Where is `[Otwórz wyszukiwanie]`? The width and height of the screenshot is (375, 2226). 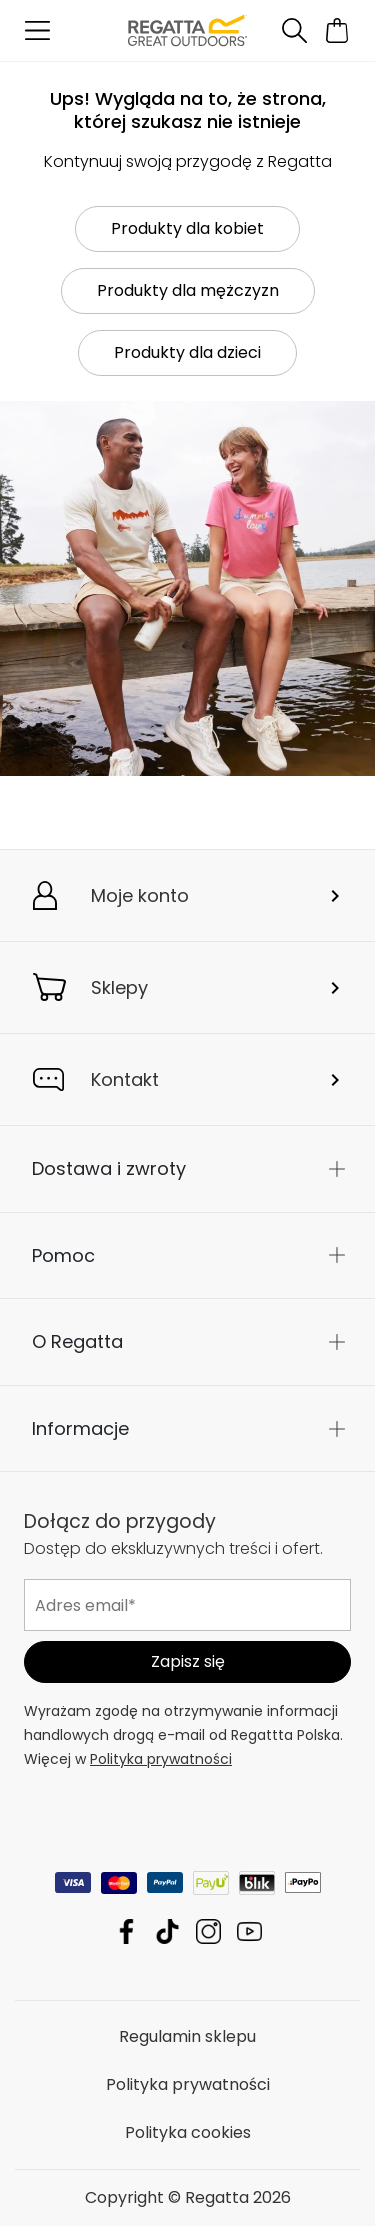
[Otwórz wyszukiwanie] is located at coordinates (294, 30).